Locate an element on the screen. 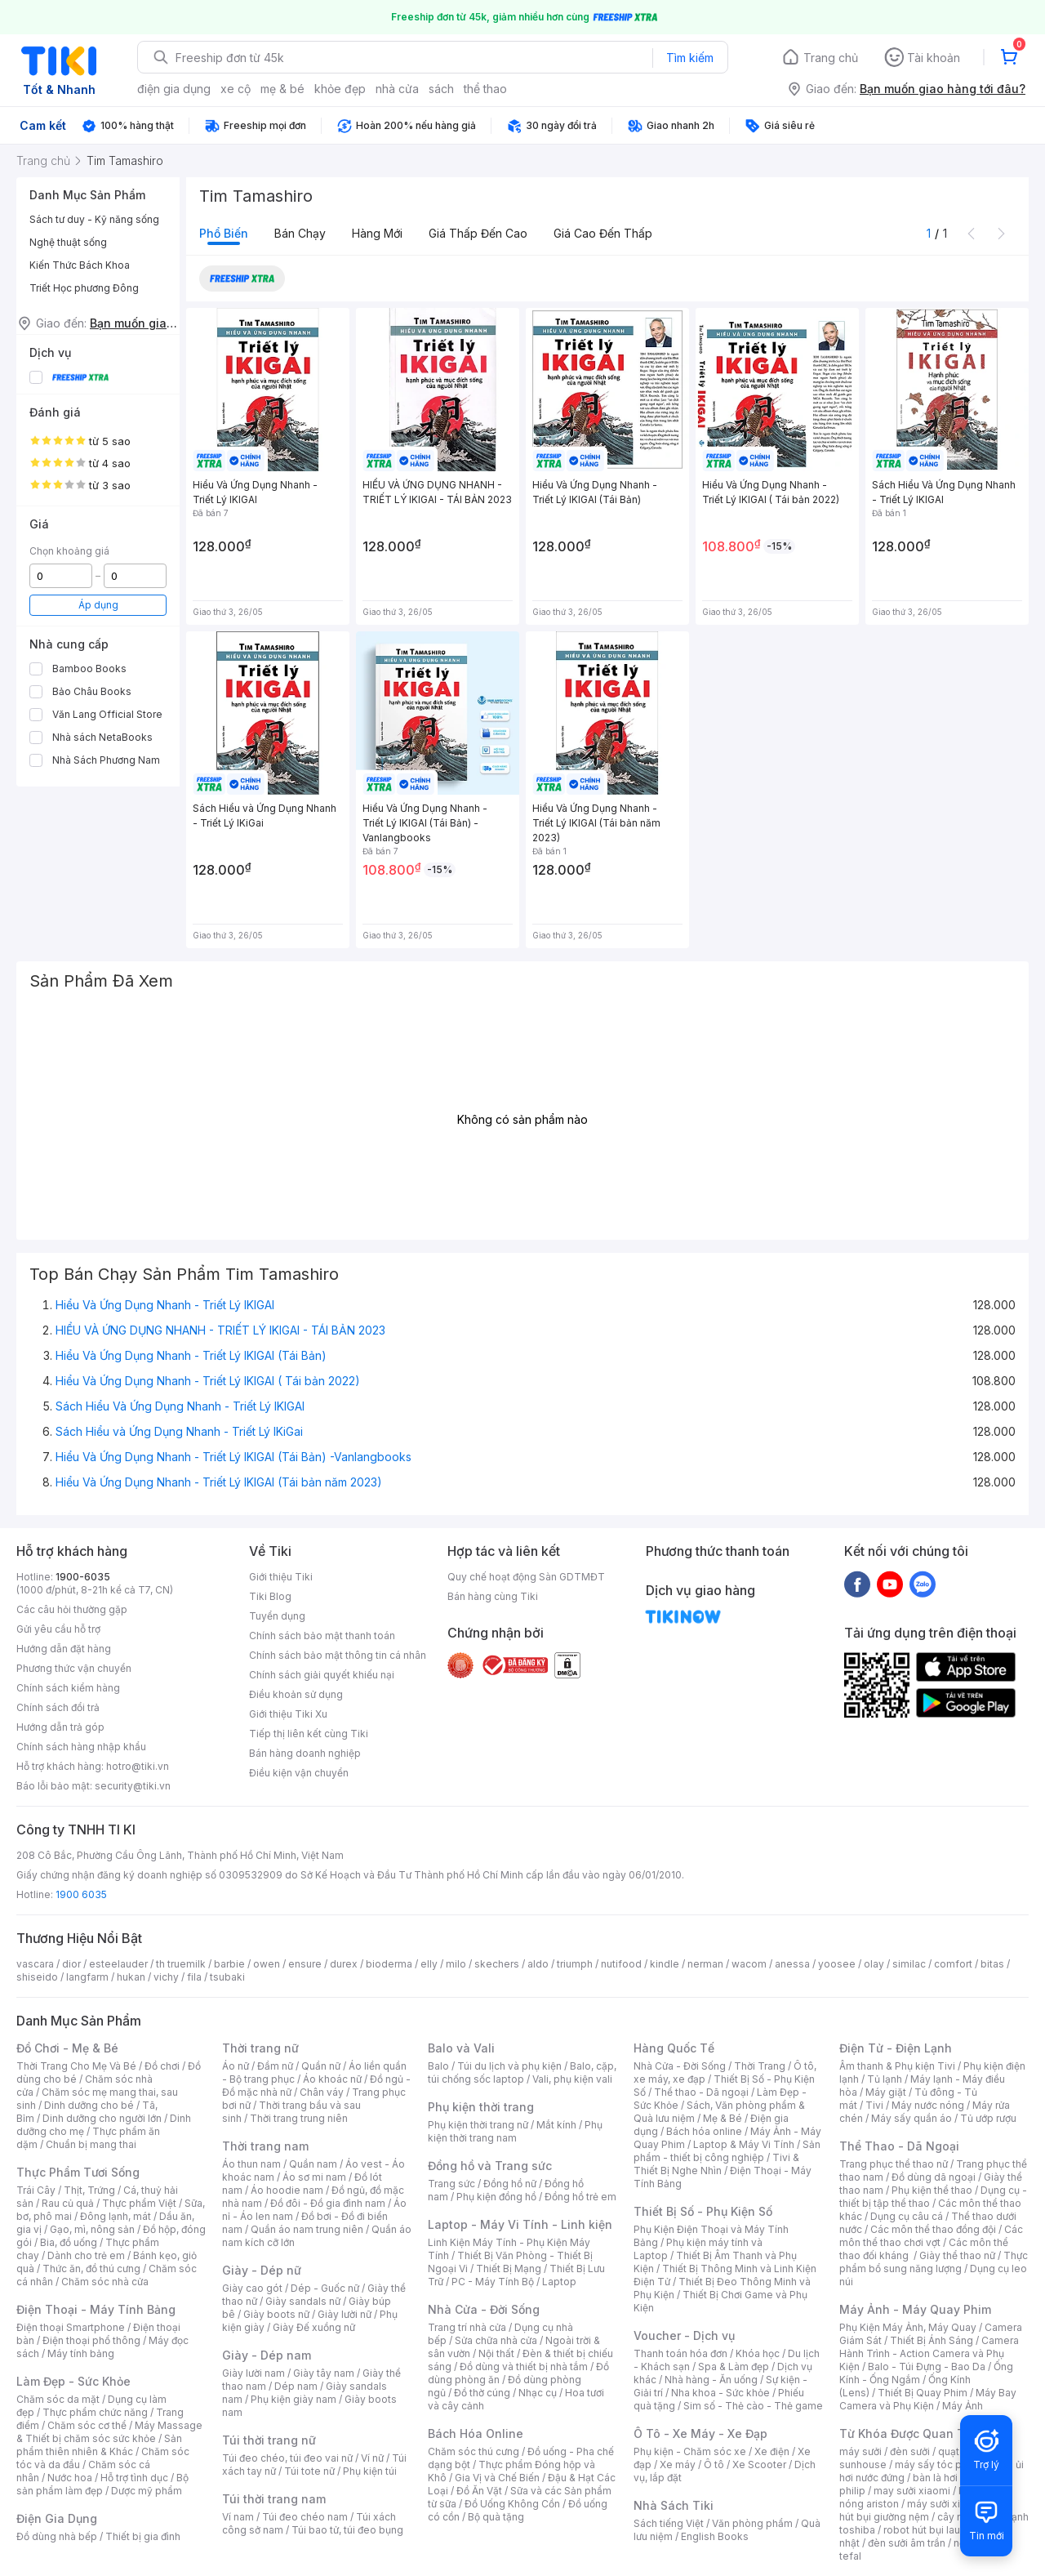 The image size is (1045, 2576). hotro@tiki.vn is located at coordinates (137, 1766).